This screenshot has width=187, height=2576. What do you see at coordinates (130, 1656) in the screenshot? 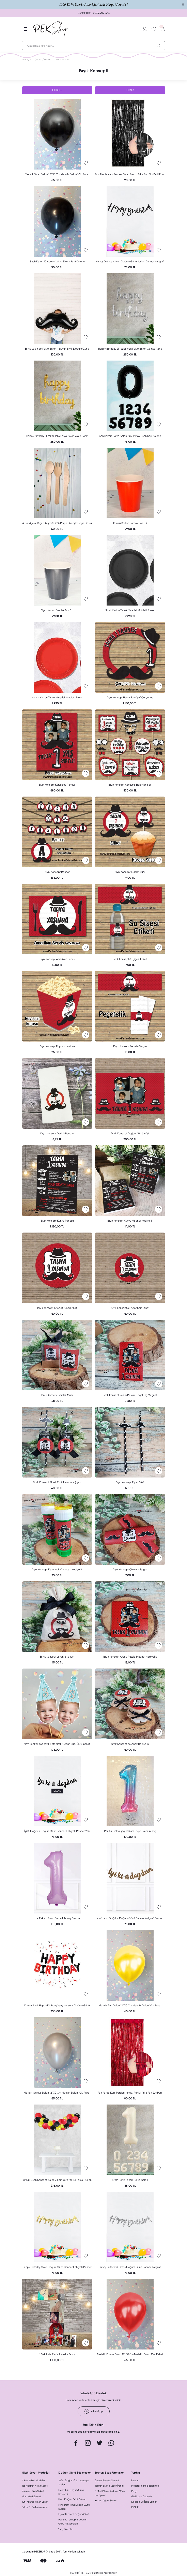
I see `Bıyık Konsept Ahşap Puzzle Magnet Hediyelik` at bounding box center [130, 1656].